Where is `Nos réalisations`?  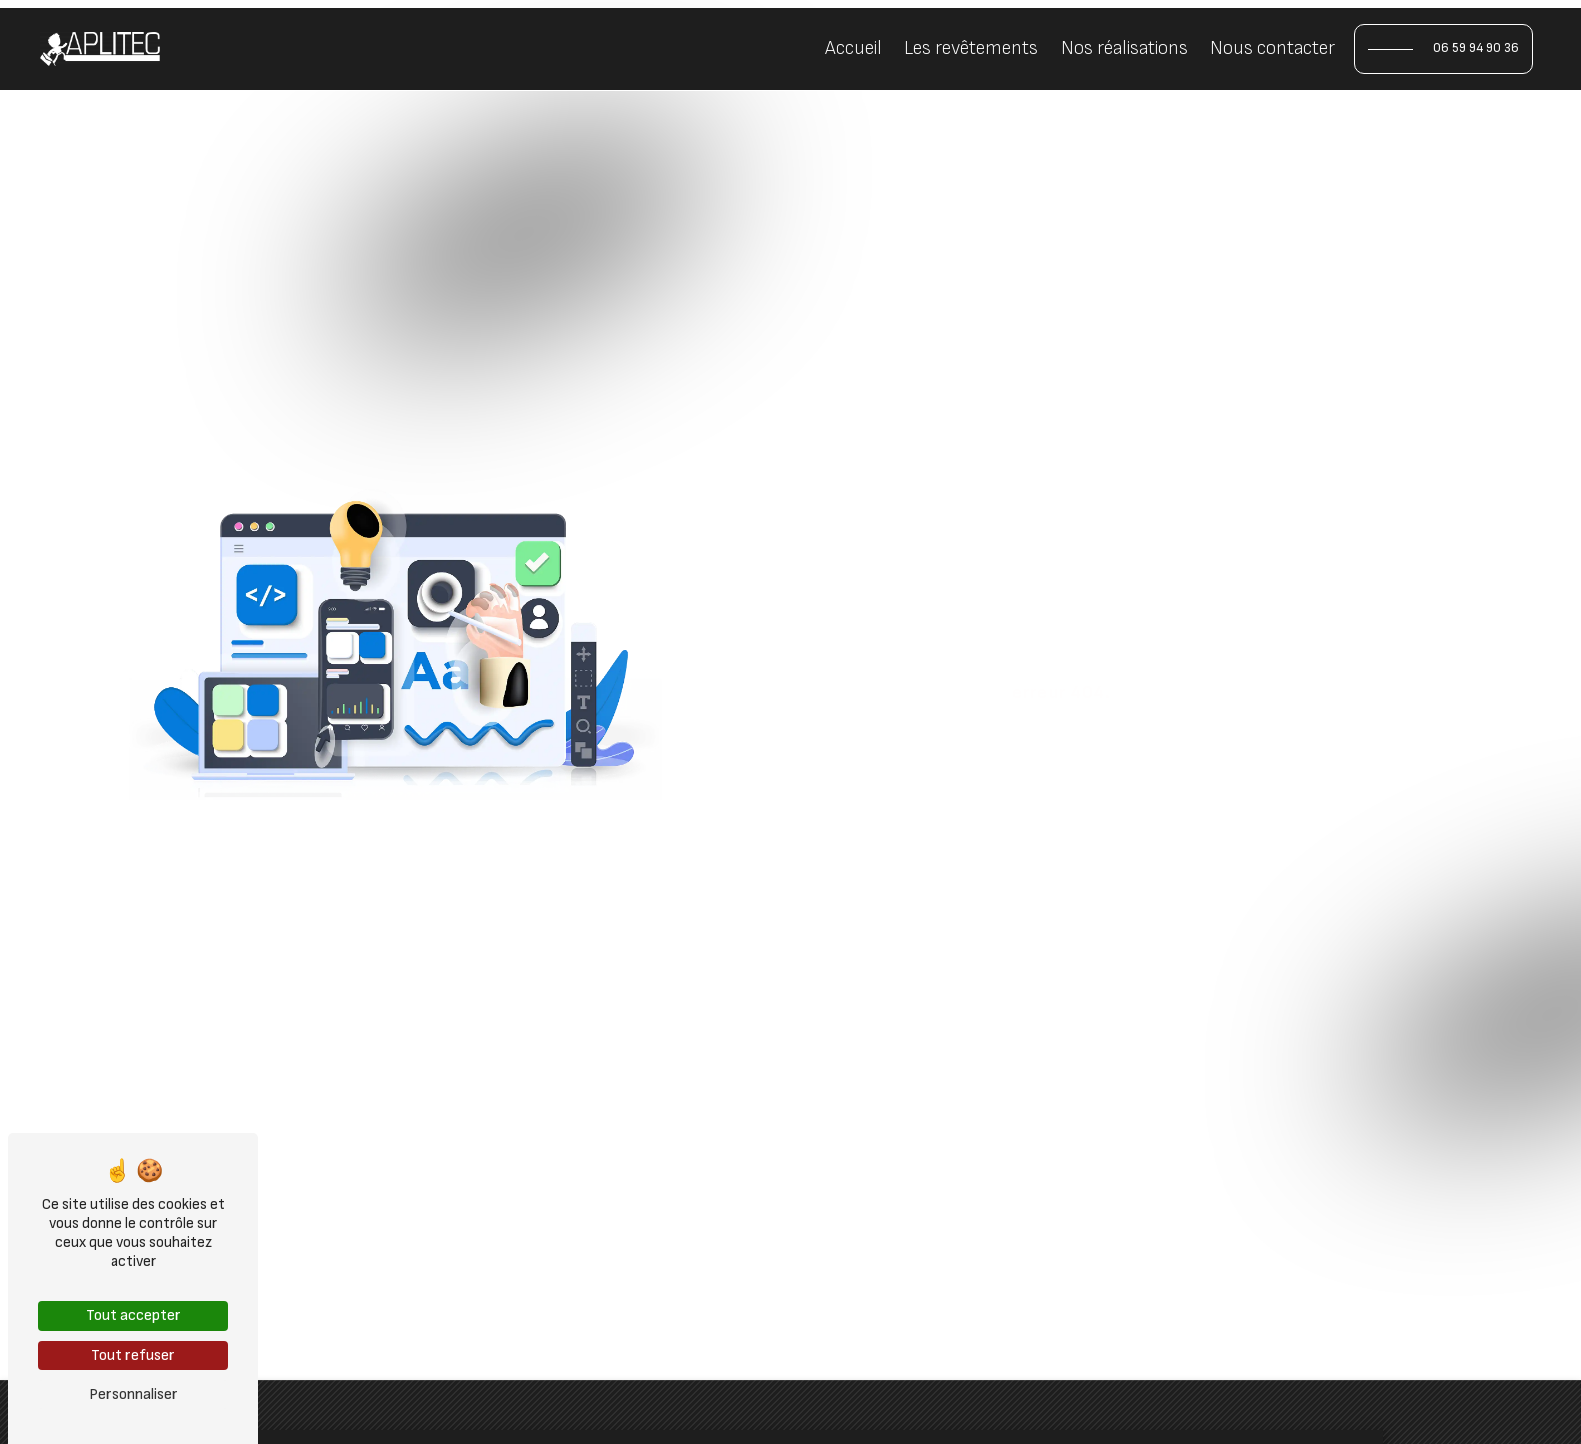
Nos réalisations is located at coordinates (1124, 48).